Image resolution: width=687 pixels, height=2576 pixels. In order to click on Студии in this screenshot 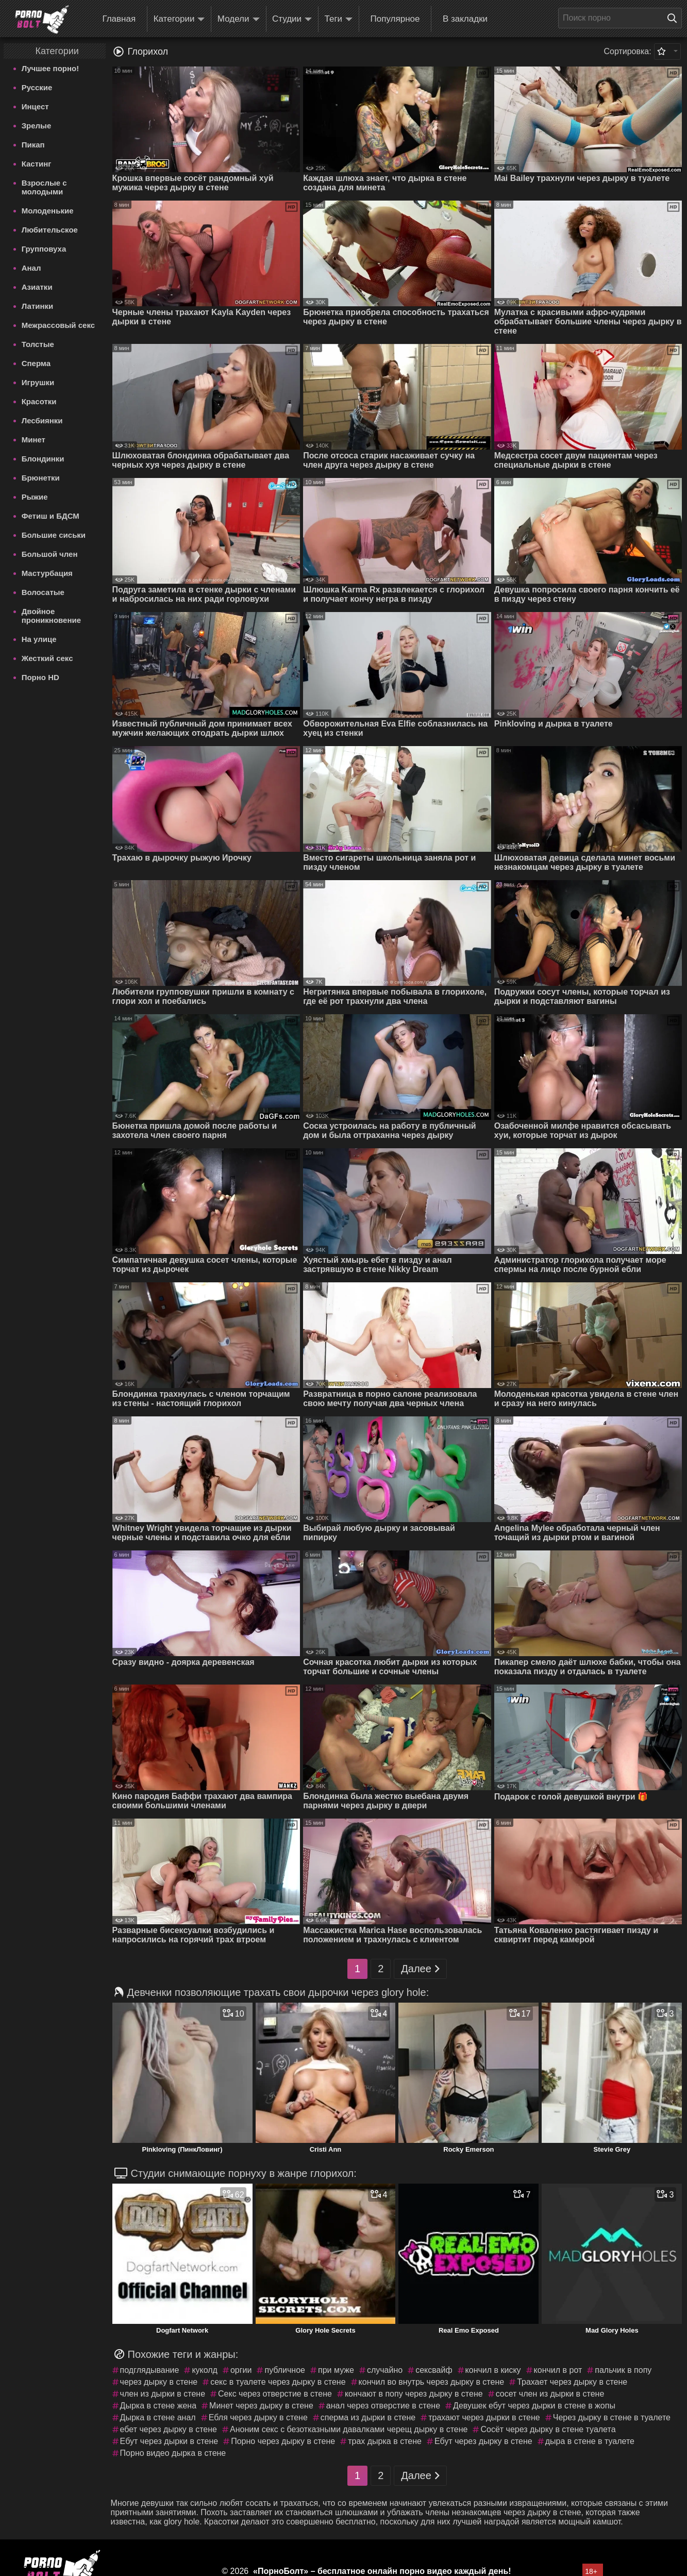, I will do `click(292, 19)`.